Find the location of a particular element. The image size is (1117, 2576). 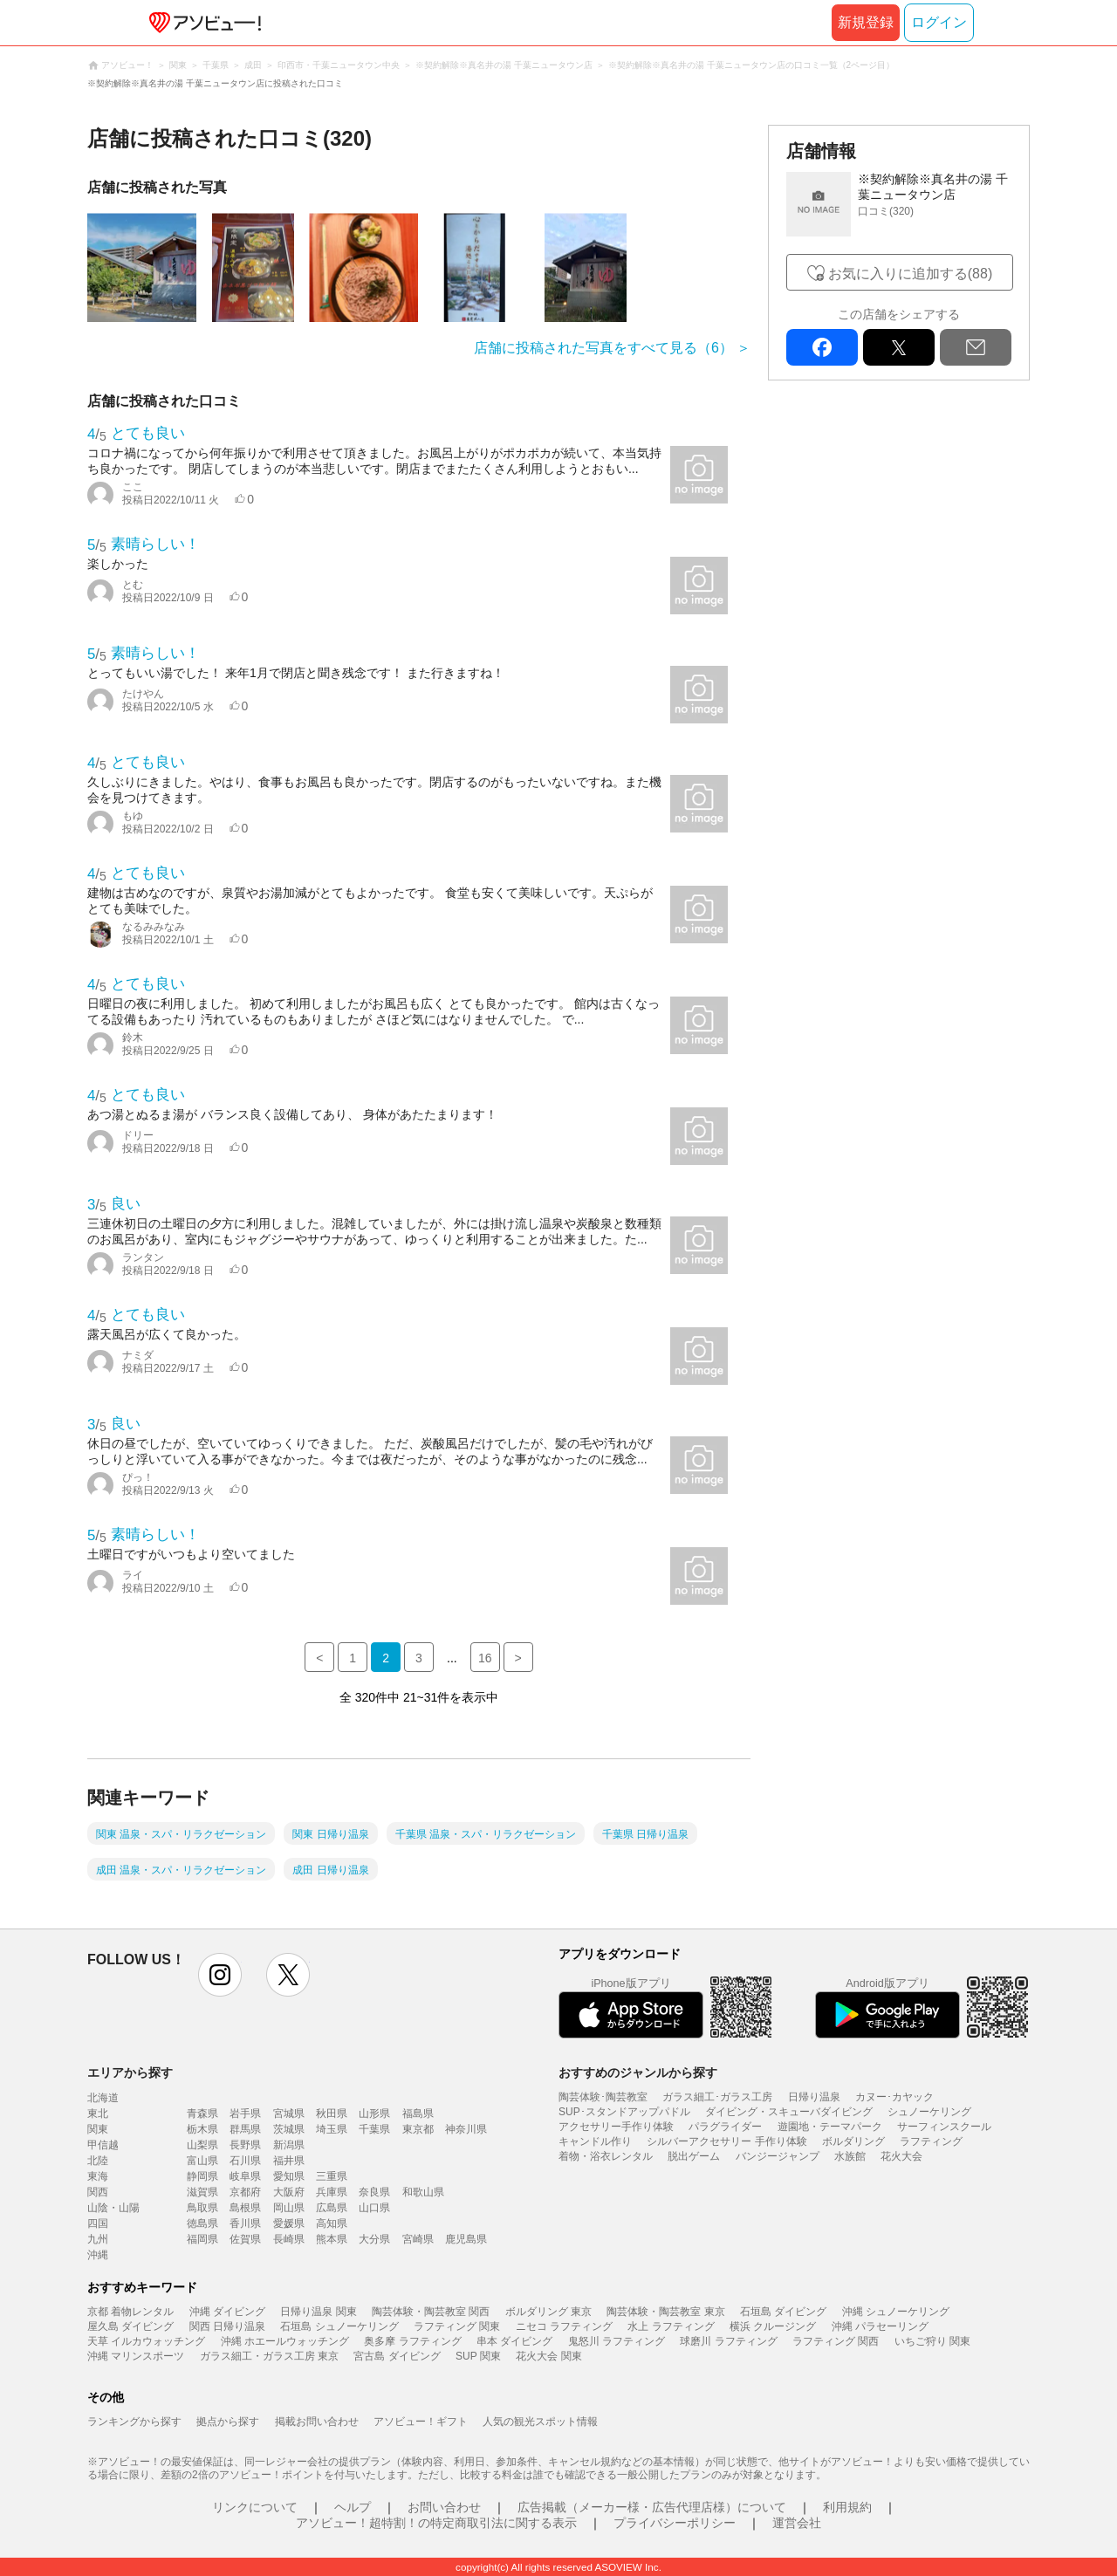

茨城県 is located at coordinates (289, 2129).